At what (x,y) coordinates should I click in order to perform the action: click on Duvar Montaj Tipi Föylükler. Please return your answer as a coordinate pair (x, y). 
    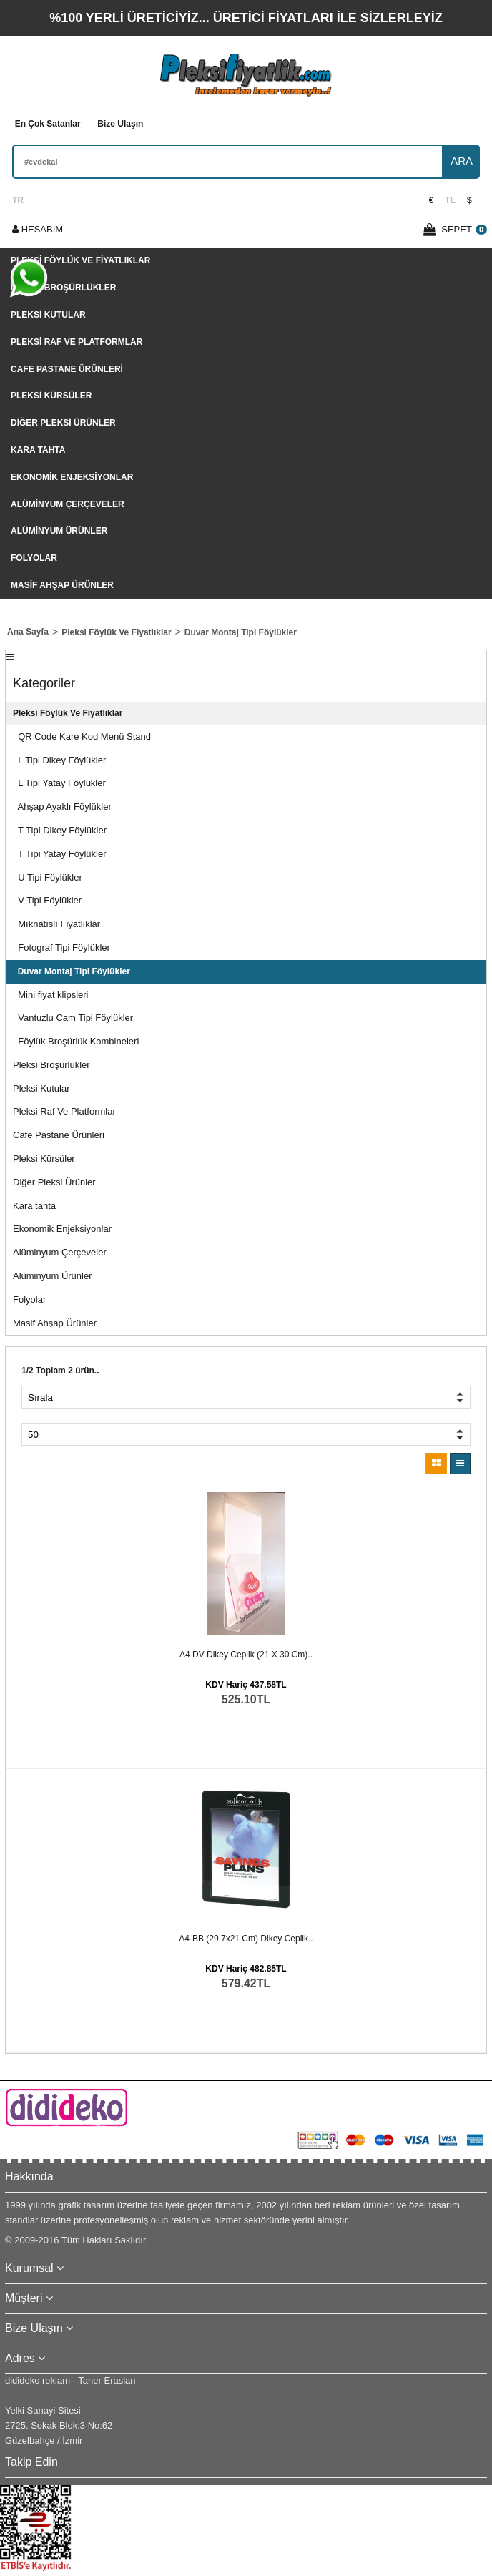
    Looking at the image, I should click on (71, 971).